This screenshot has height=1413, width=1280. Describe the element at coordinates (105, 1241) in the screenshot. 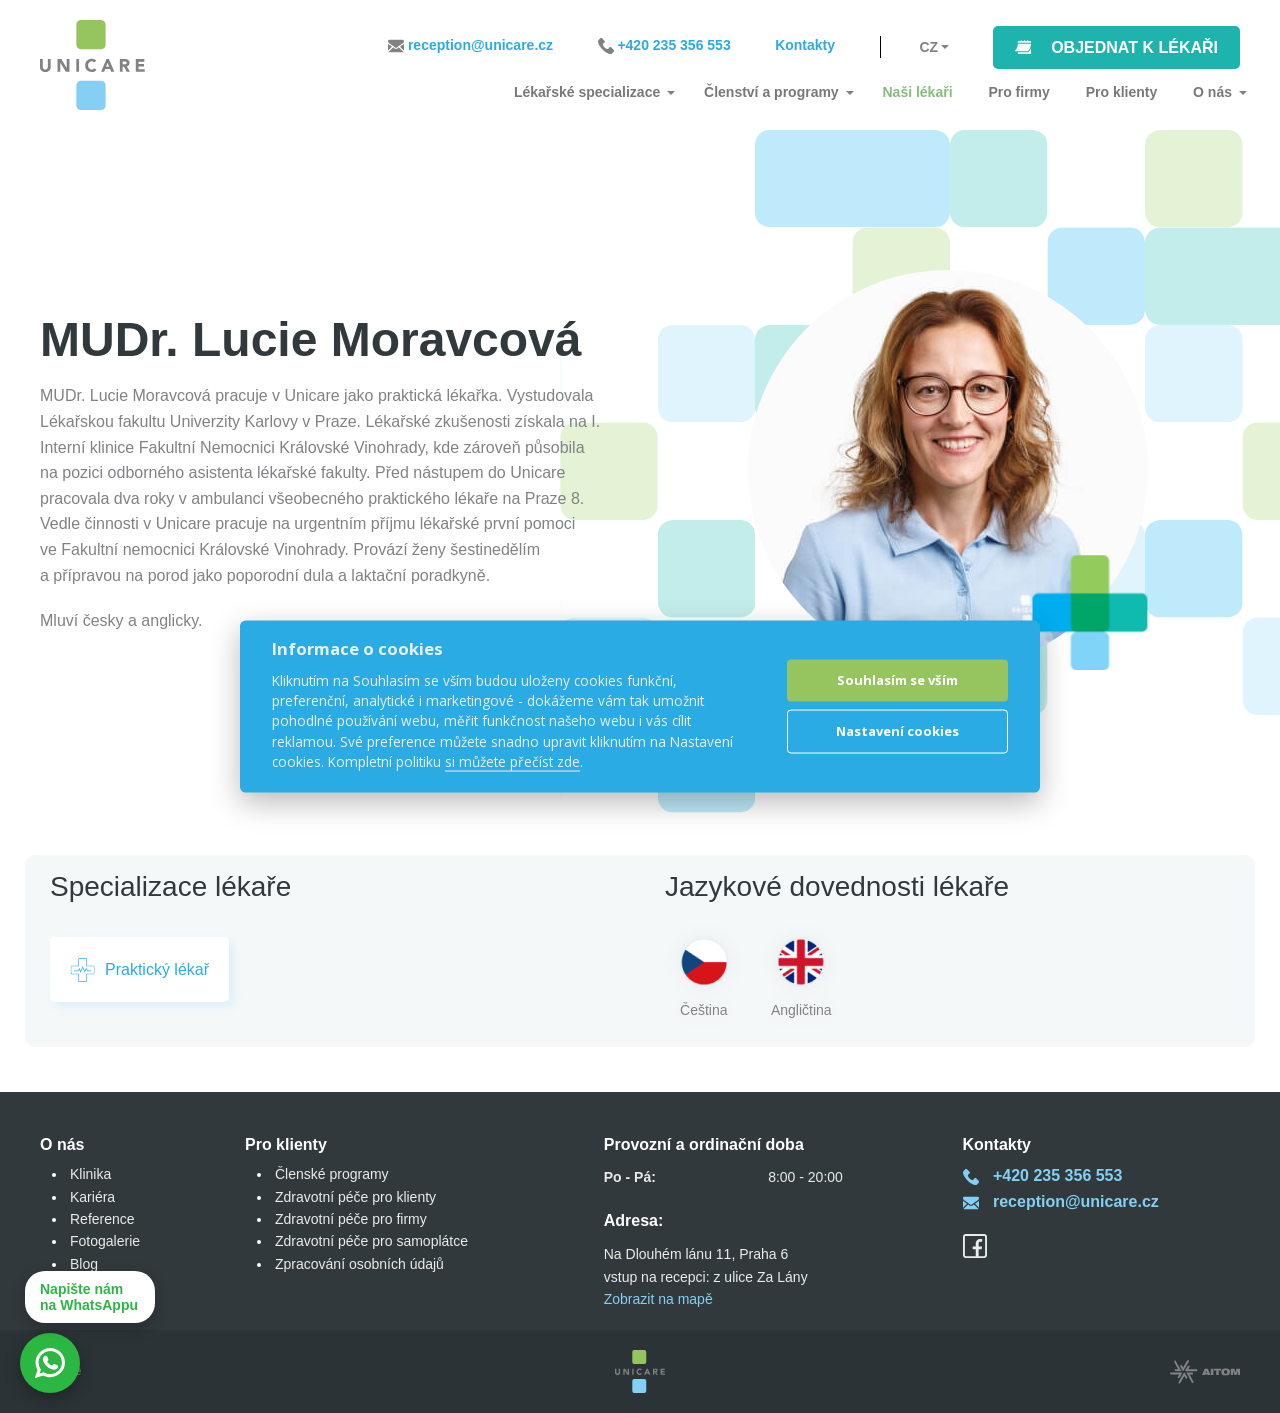

I see `Fotogalerie` at that location.